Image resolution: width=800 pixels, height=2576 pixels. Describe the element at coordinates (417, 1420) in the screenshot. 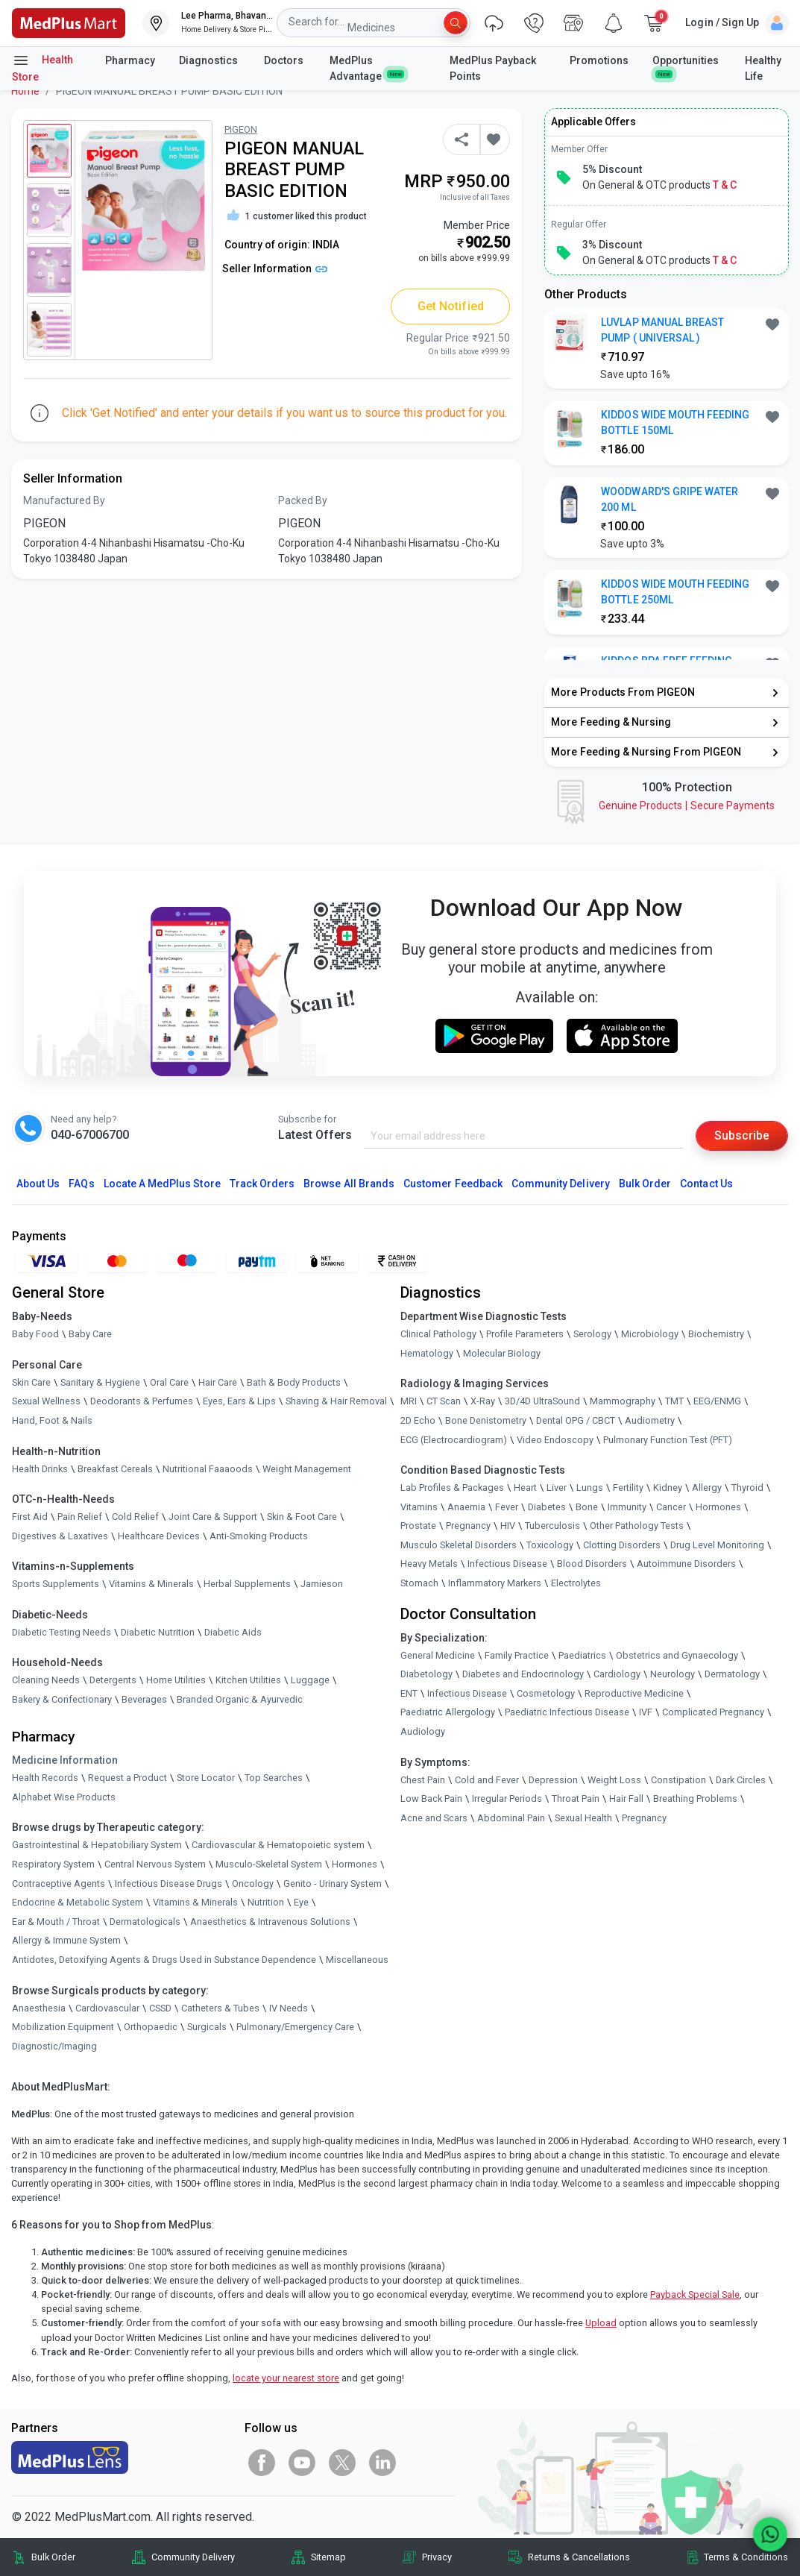

I see `2D Echo` at that location.